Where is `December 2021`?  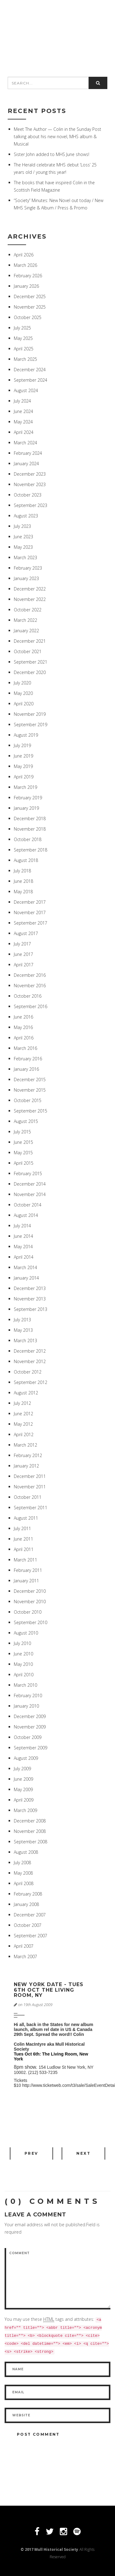
December 2021 is located at coordinates (30, 641).